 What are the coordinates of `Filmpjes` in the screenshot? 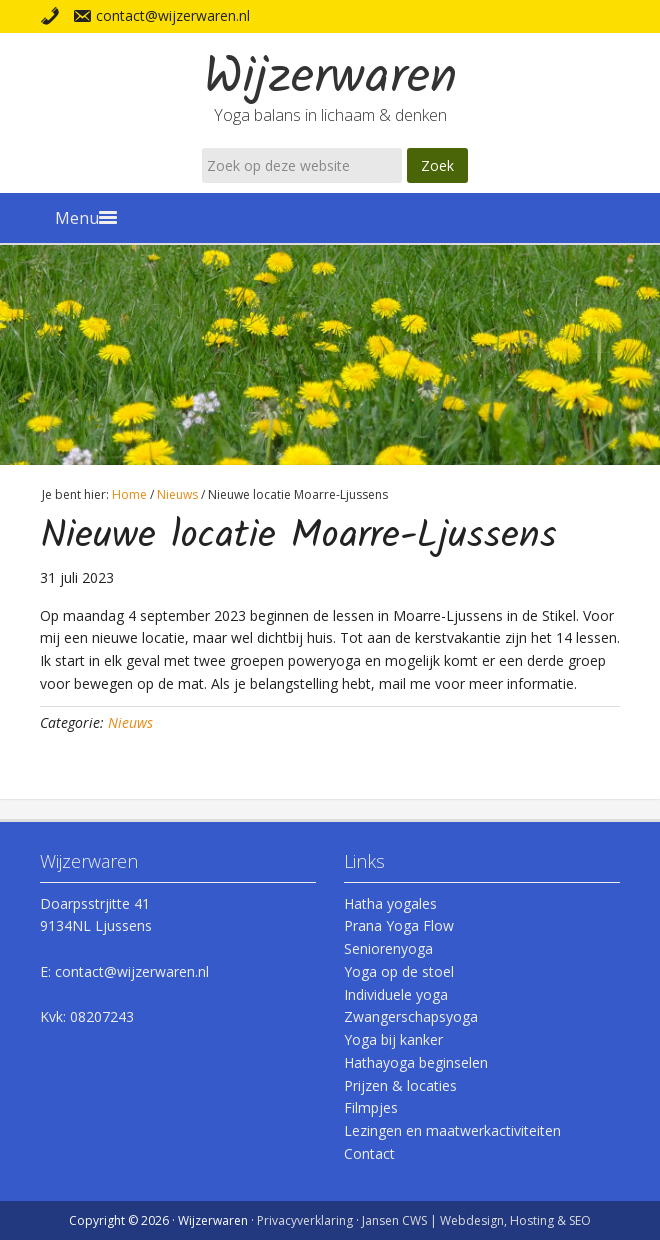 It's located at (371, 1107).